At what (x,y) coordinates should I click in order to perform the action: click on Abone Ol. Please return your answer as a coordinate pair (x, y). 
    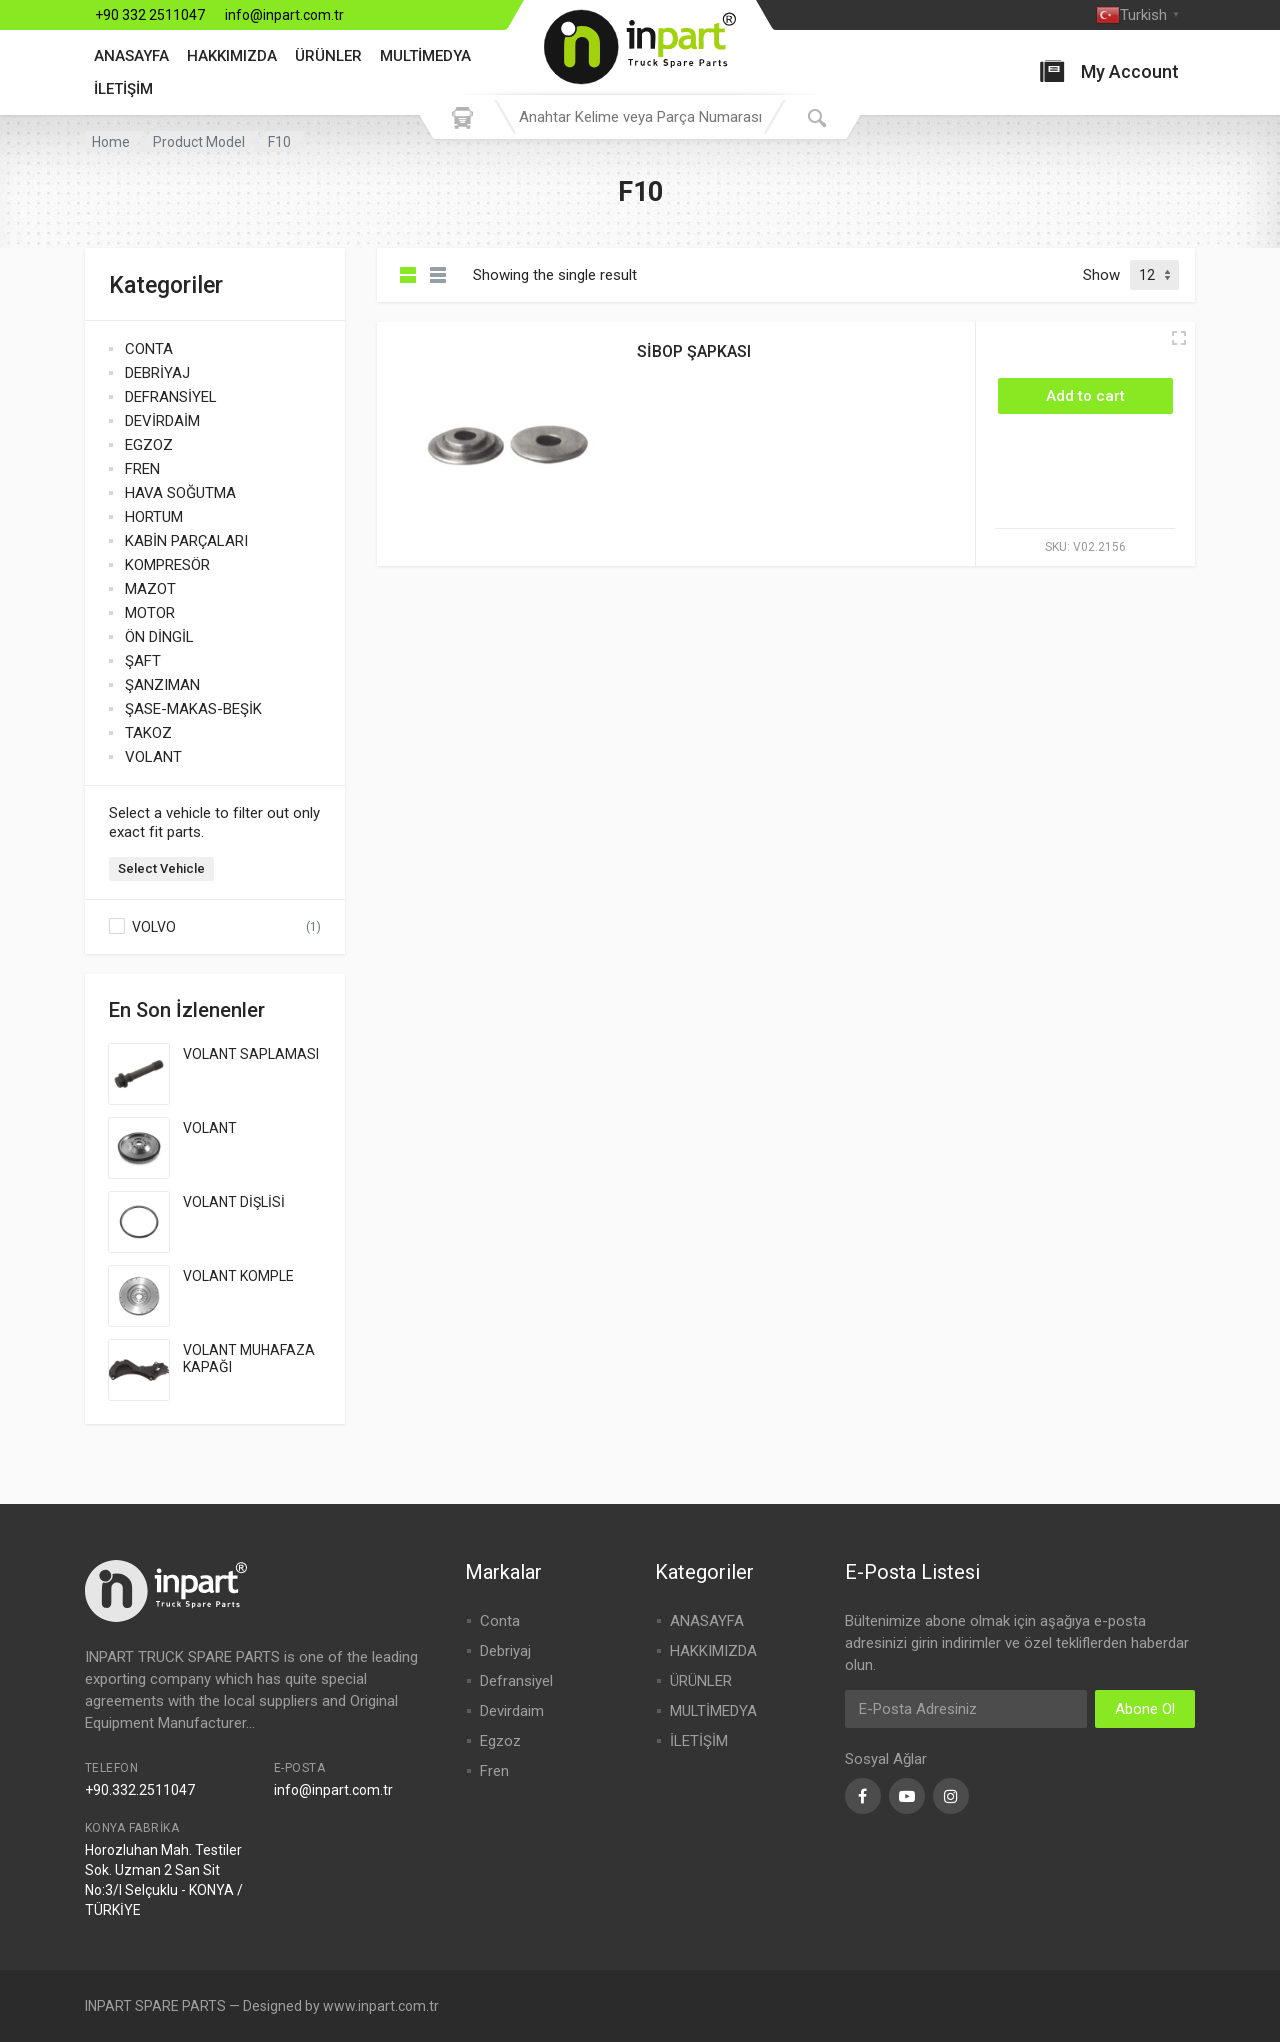
    Looking at the image, I should click on (1145, 1709).